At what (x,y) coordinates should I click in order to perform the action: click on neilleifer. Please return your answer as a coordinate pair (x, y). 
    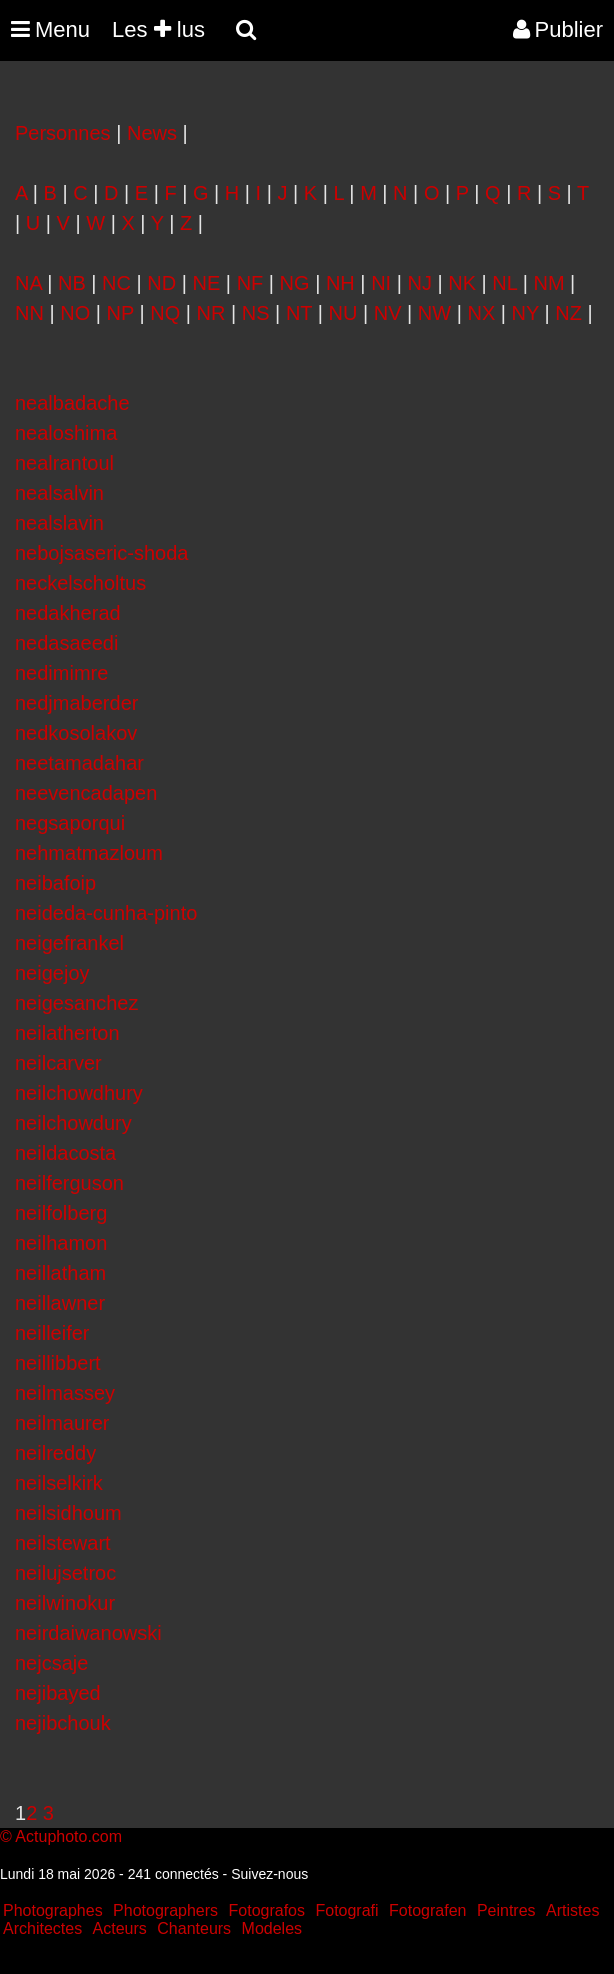
    Looking at the image, I should click on (52, 1333).